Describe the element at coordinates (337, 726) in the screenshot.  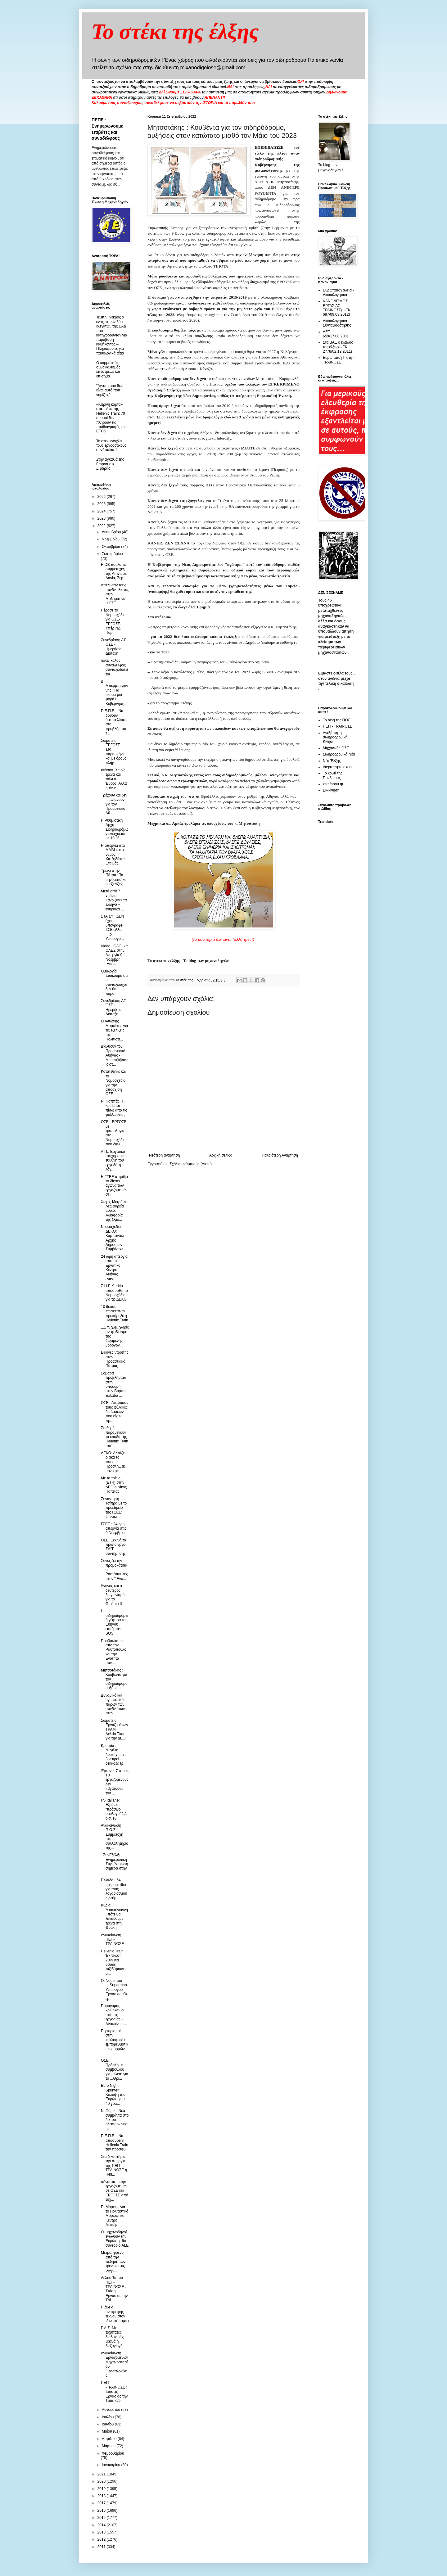
I see `ΠΕΠ - ΤΡΑΙΝΟΣΕ` at that location.